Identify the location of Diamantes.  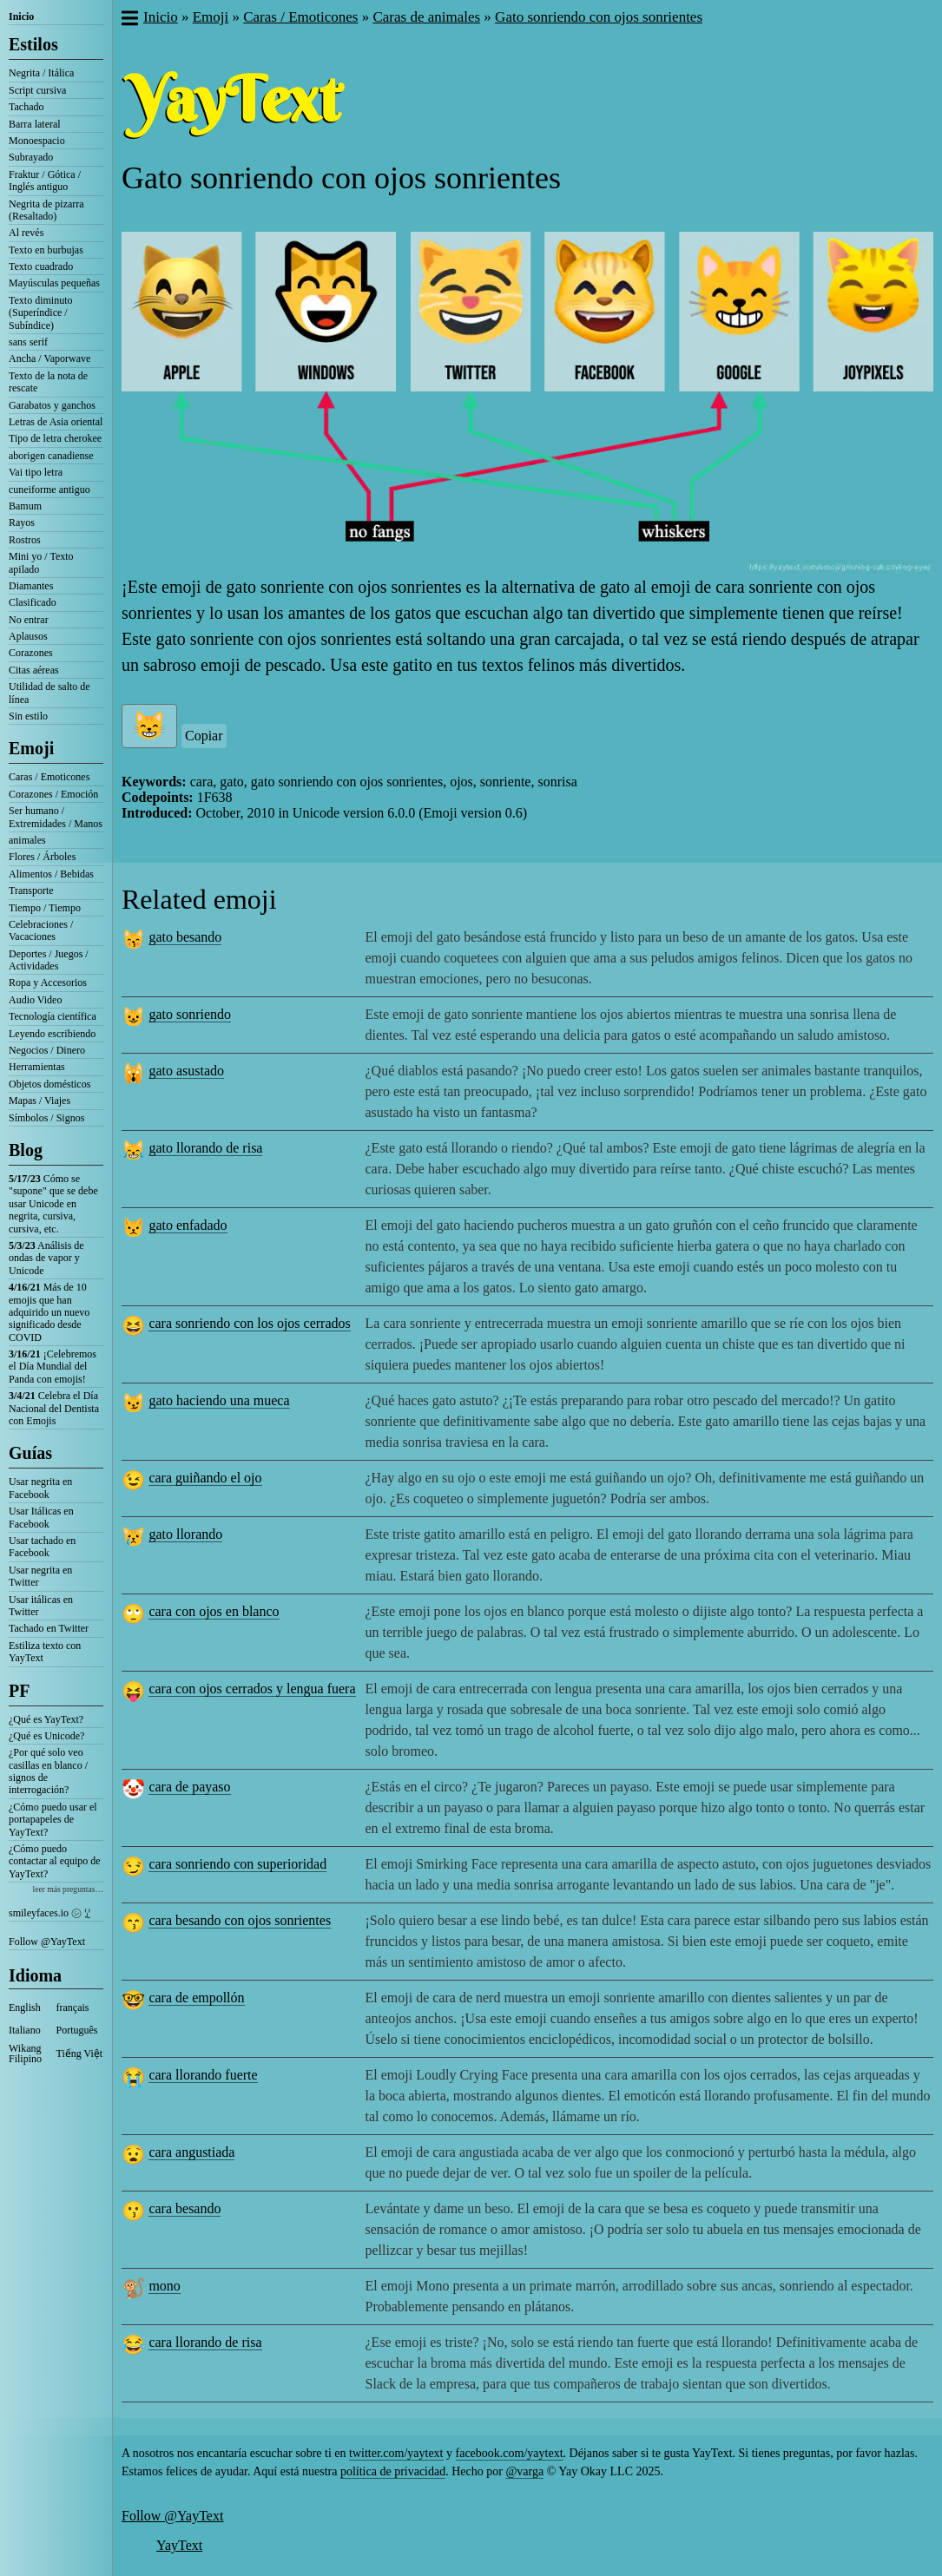
(31, 586).